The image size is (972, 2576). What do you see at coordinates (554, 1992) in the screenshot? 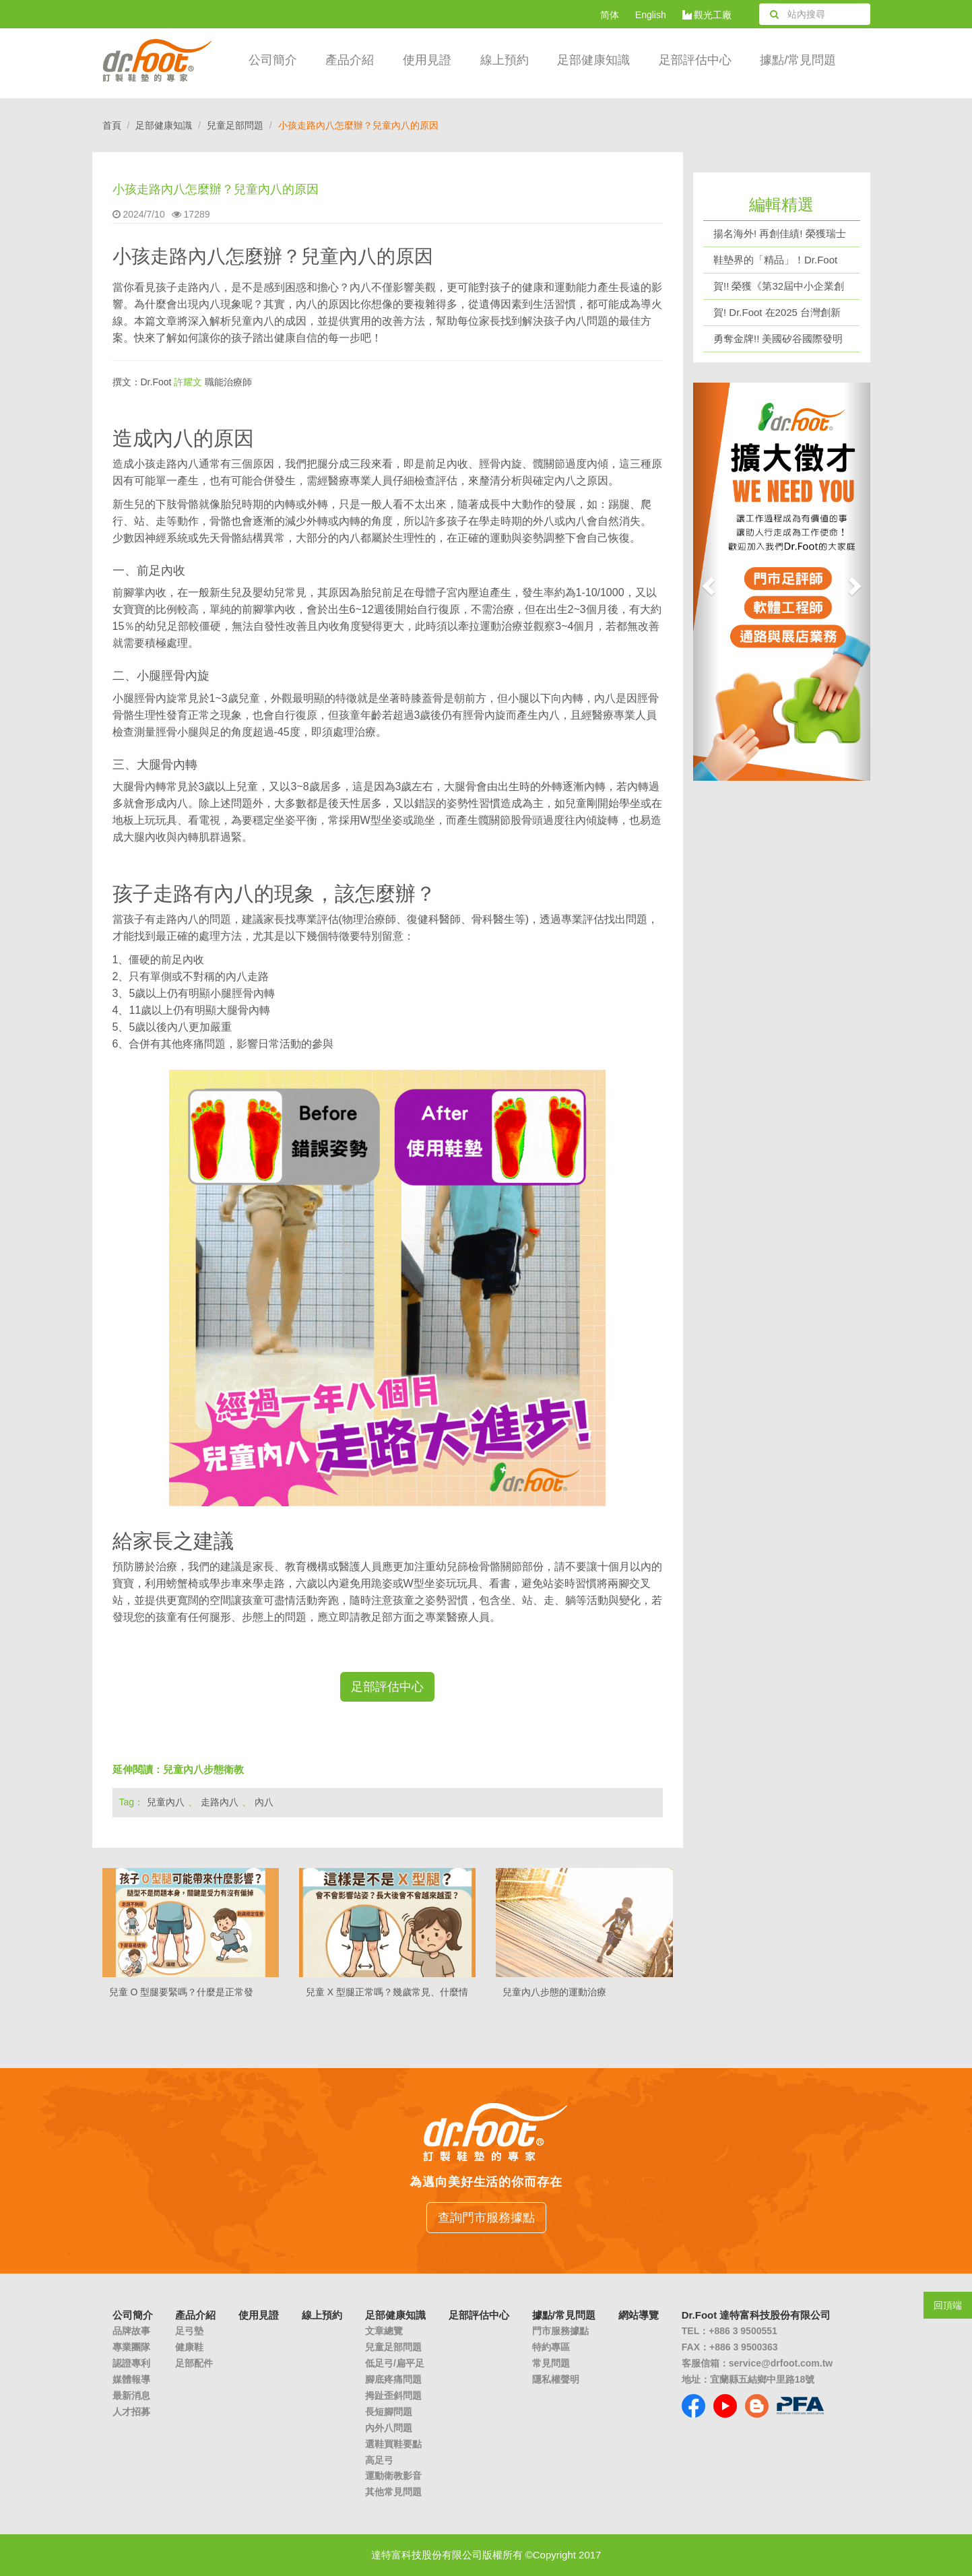
I see `兒童內八步態的運動治療` at bounding box center [554, 1992].